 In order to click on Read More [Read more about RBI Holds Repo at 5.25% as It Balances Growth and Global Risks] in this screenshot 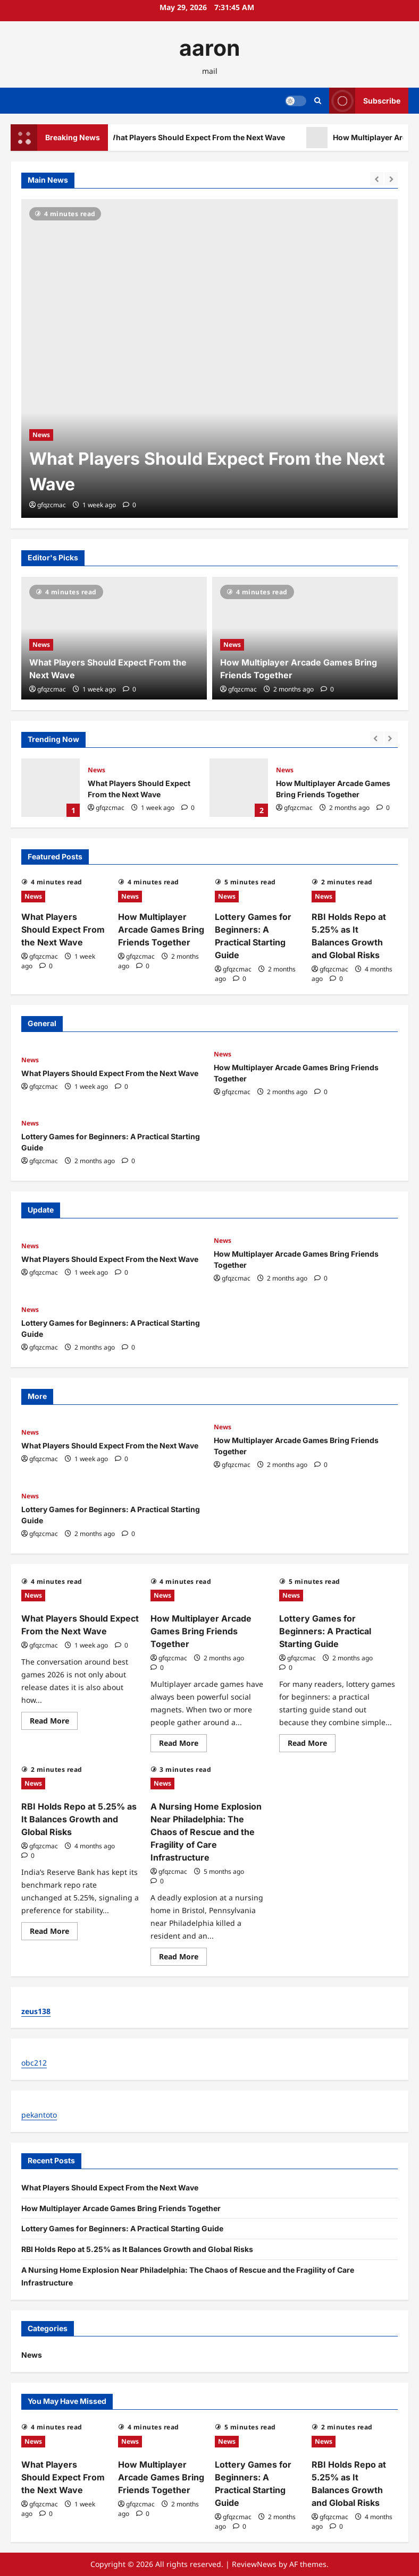, I will do `click(54, 1932)`.